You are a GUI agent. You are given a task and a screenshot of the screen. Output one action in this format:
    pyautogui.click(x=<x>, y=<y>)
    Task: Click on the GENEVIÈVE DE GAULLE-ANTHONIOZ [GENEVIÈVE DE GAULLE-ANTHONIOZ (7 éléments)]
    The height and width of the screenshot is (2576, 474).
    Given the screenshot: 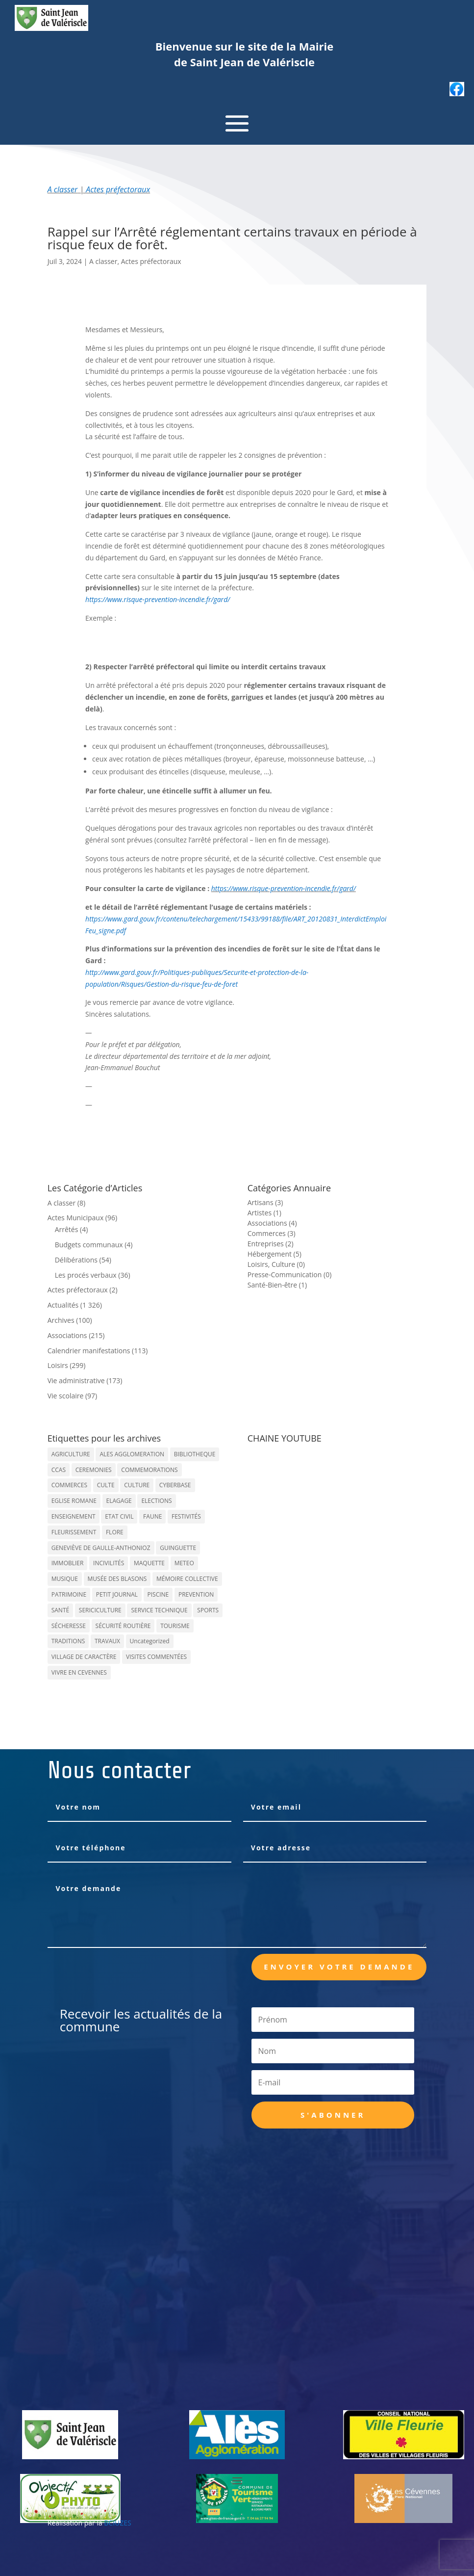 What is the action you would take?
    pyautogui.click(x=100, y=1548)
    